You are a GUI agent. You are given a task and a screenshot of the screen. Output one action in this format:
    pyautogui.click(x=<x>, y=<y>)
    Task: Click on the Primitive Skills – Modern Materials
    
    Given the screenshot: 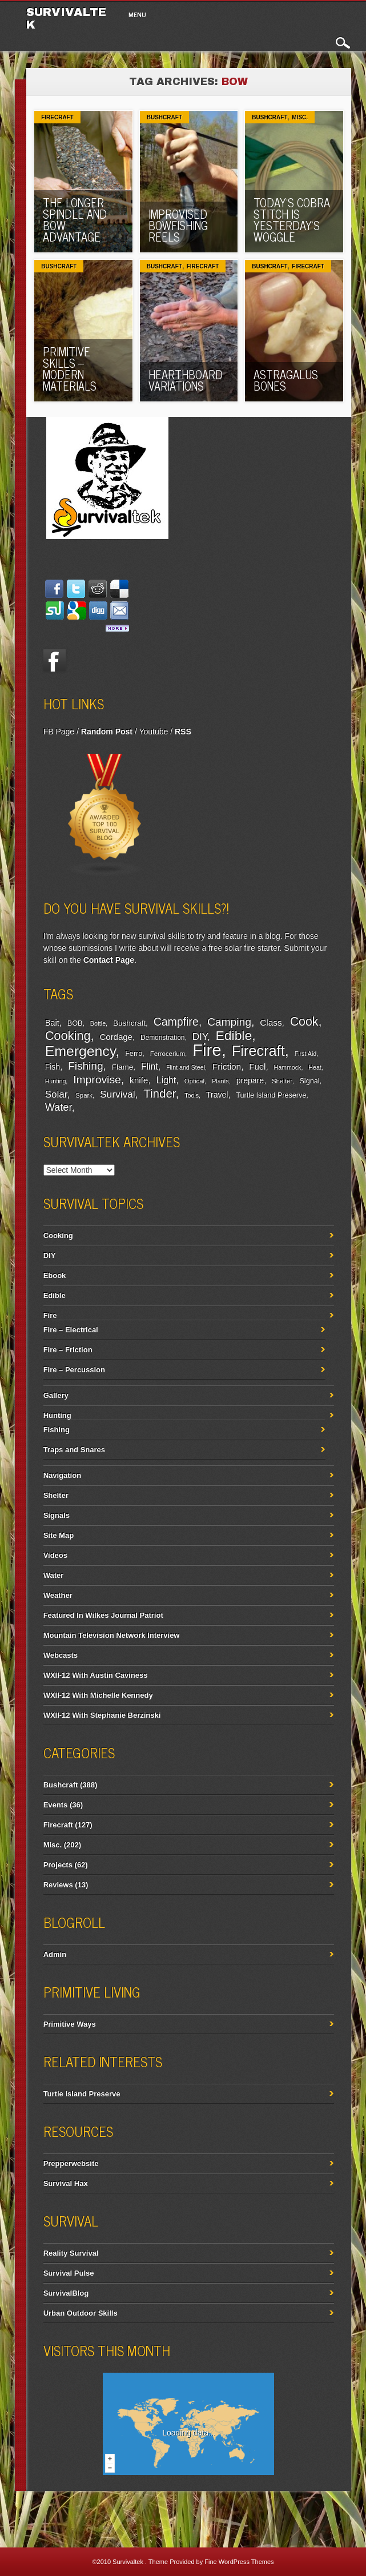 What is the action you would take?
    pyautogui.click(x=69, y=368)
    